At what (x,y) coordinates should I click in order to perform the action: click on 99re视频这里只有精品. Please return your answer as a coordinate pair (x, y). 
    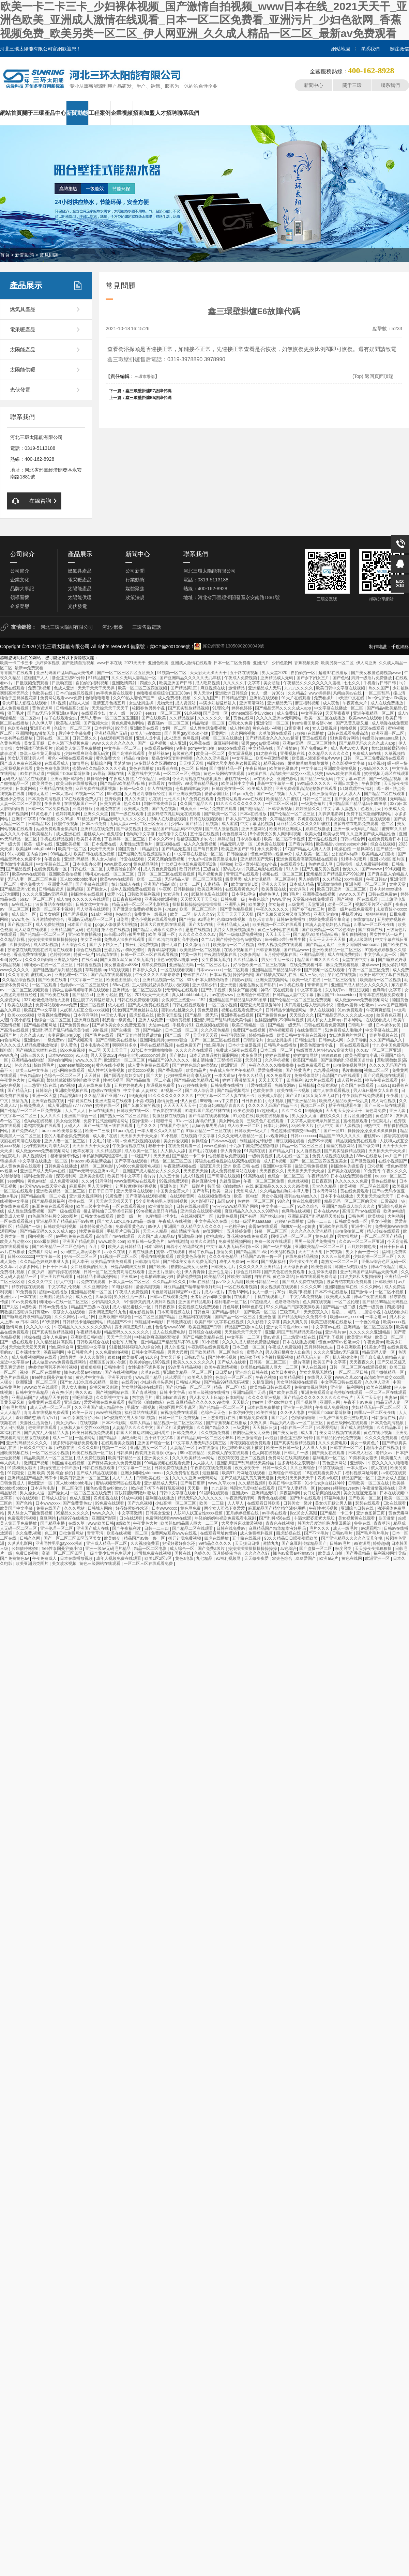
    Looking at the image, I should click on (157, 1211).